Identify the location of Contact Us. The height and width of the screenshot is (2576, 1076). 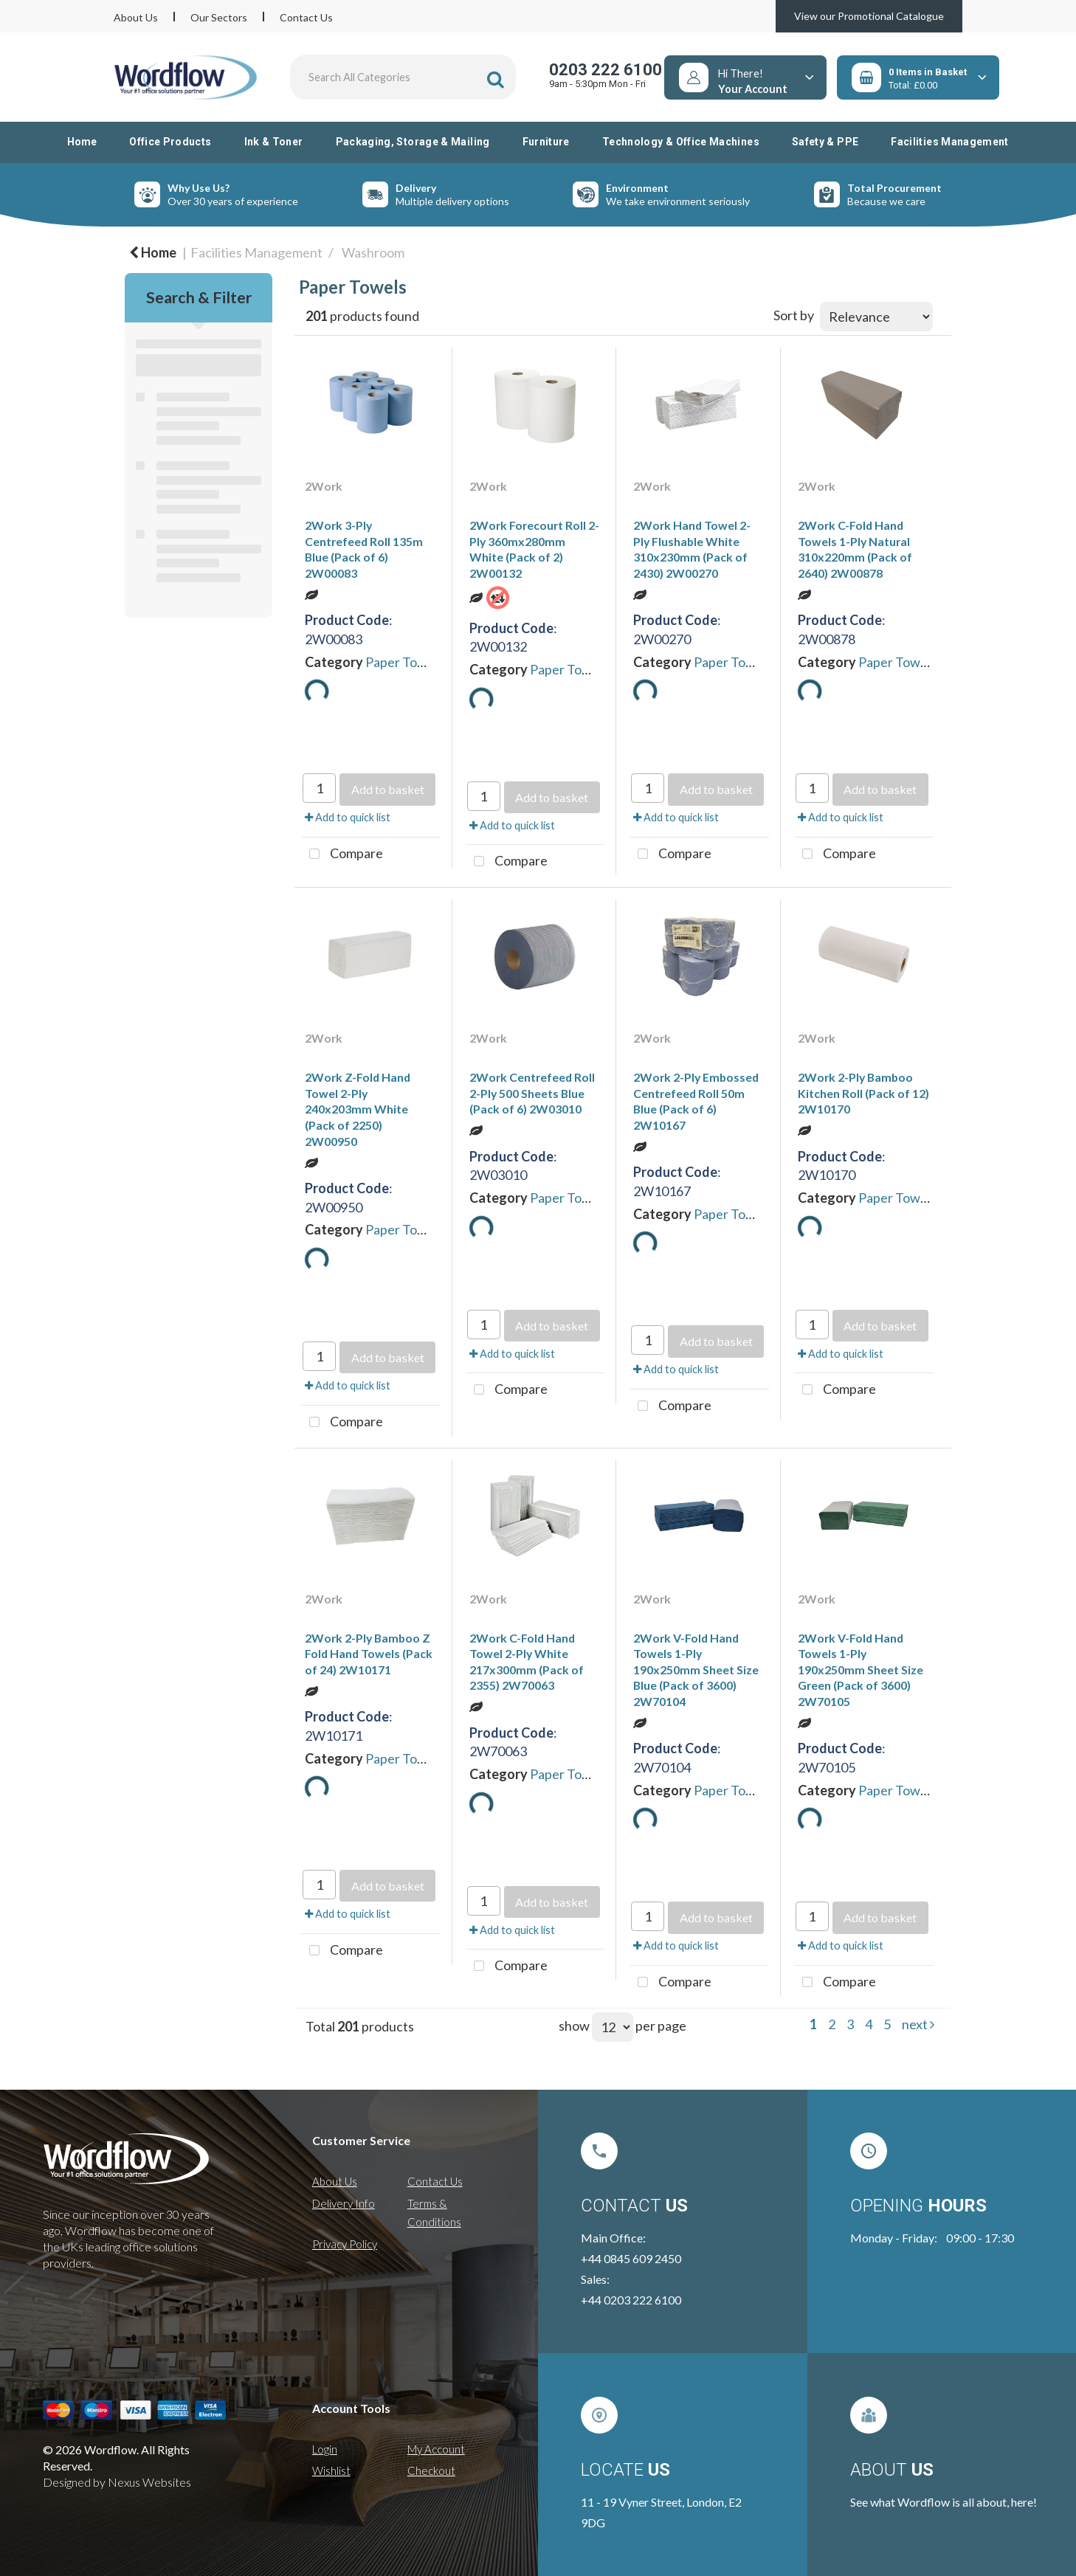
(306, 17).